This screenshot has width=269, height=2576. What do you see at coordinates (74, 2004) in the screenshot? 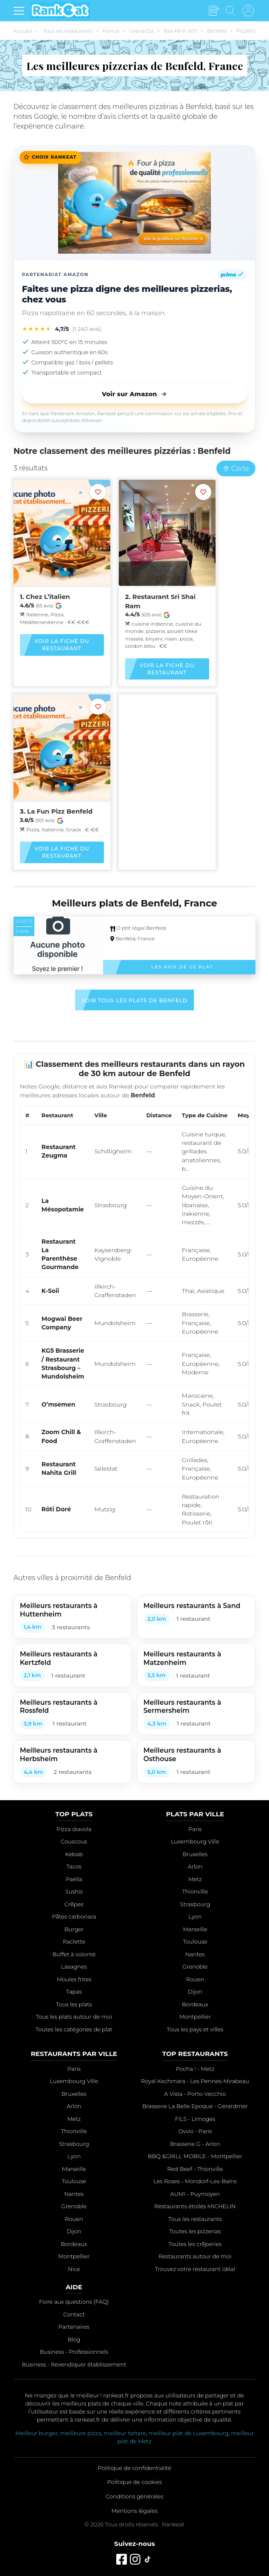
I see `Tous les plats` at bounding box center [74, 2004].